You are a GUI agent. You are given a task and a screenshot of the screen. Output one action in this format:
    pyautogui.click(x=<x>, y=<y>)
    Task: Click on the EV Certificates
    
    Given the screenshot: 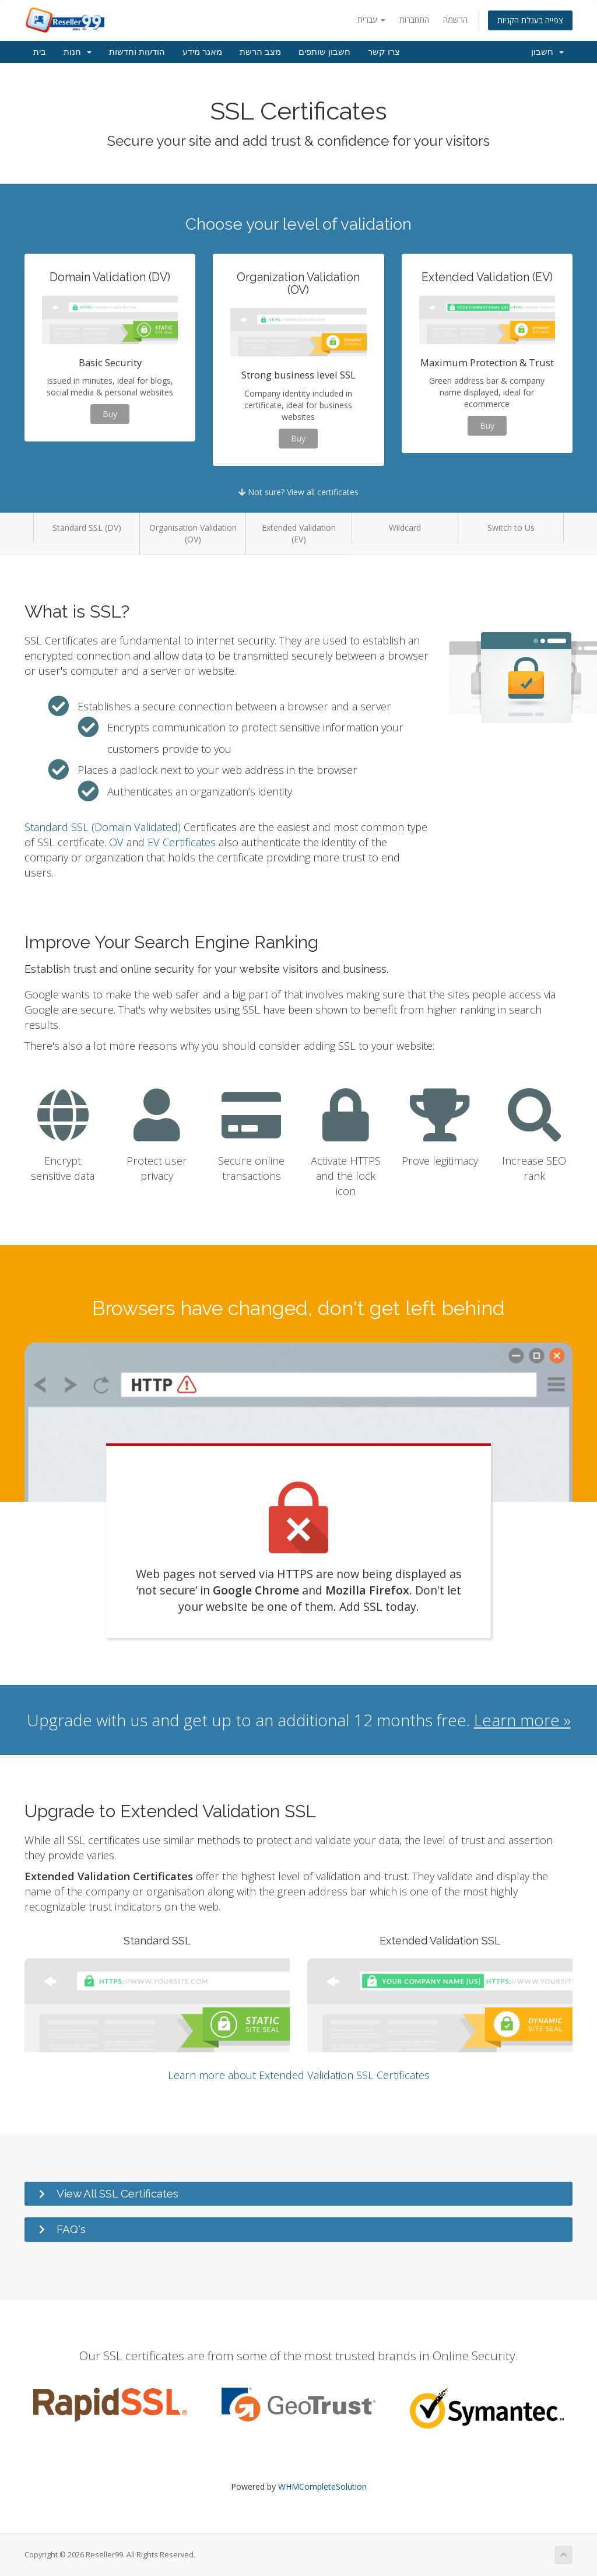 What is the action you would take?
    pyautogui.click(x=182, y=842)
    